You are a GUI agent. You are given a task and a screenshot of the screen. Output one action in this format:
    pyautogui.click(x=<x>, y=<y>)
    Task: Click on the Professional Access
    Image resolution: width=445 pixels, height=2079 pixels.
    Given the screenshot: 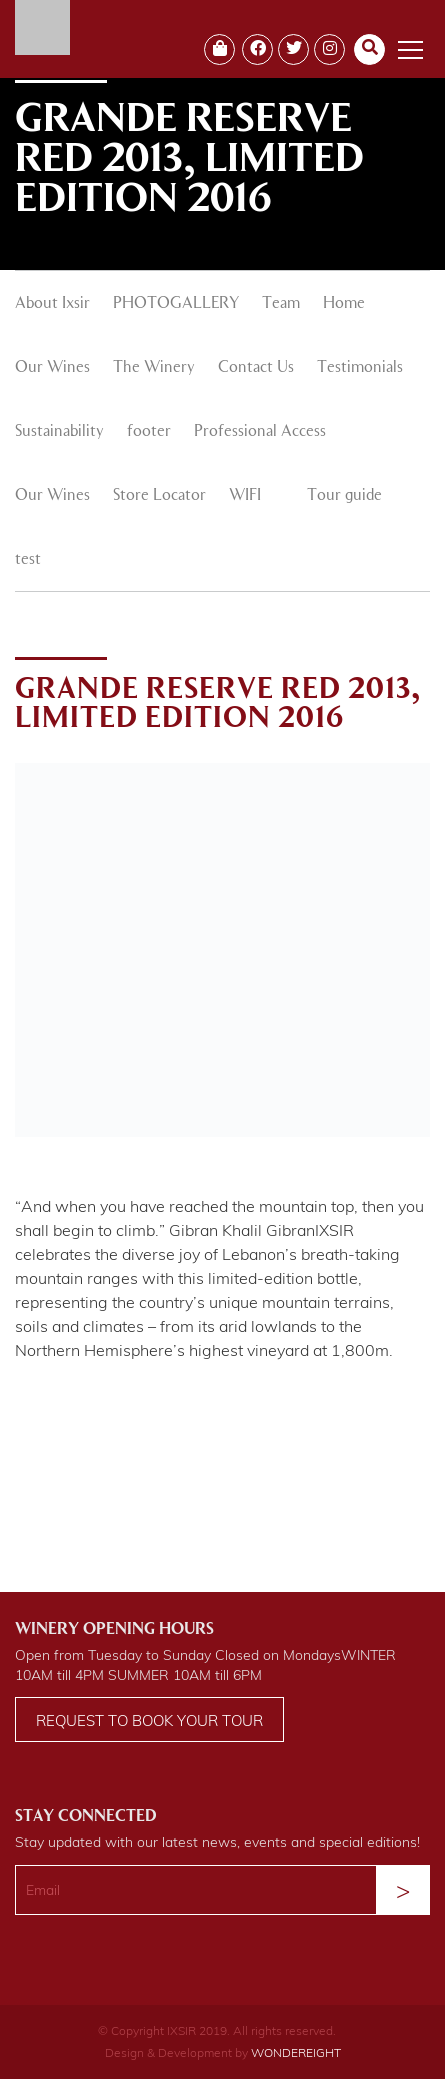 What is the action you would take?
    pyautogui.click(x=260, y=432)
    